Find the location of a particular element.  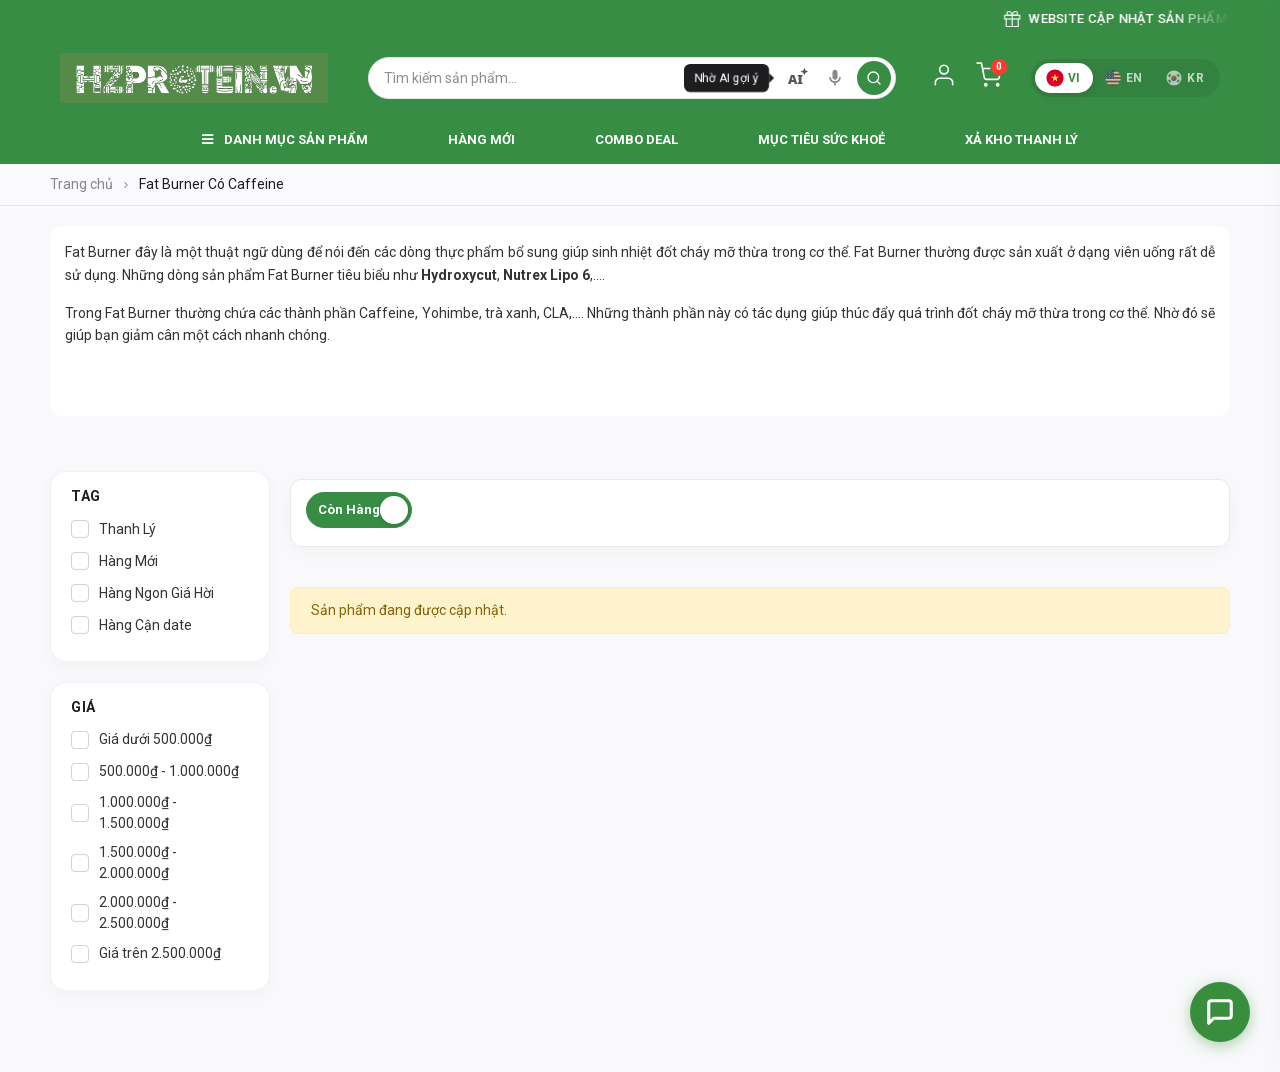

2.000.000₫ - 2.500.000₫ is located at coordinates (124, 912).